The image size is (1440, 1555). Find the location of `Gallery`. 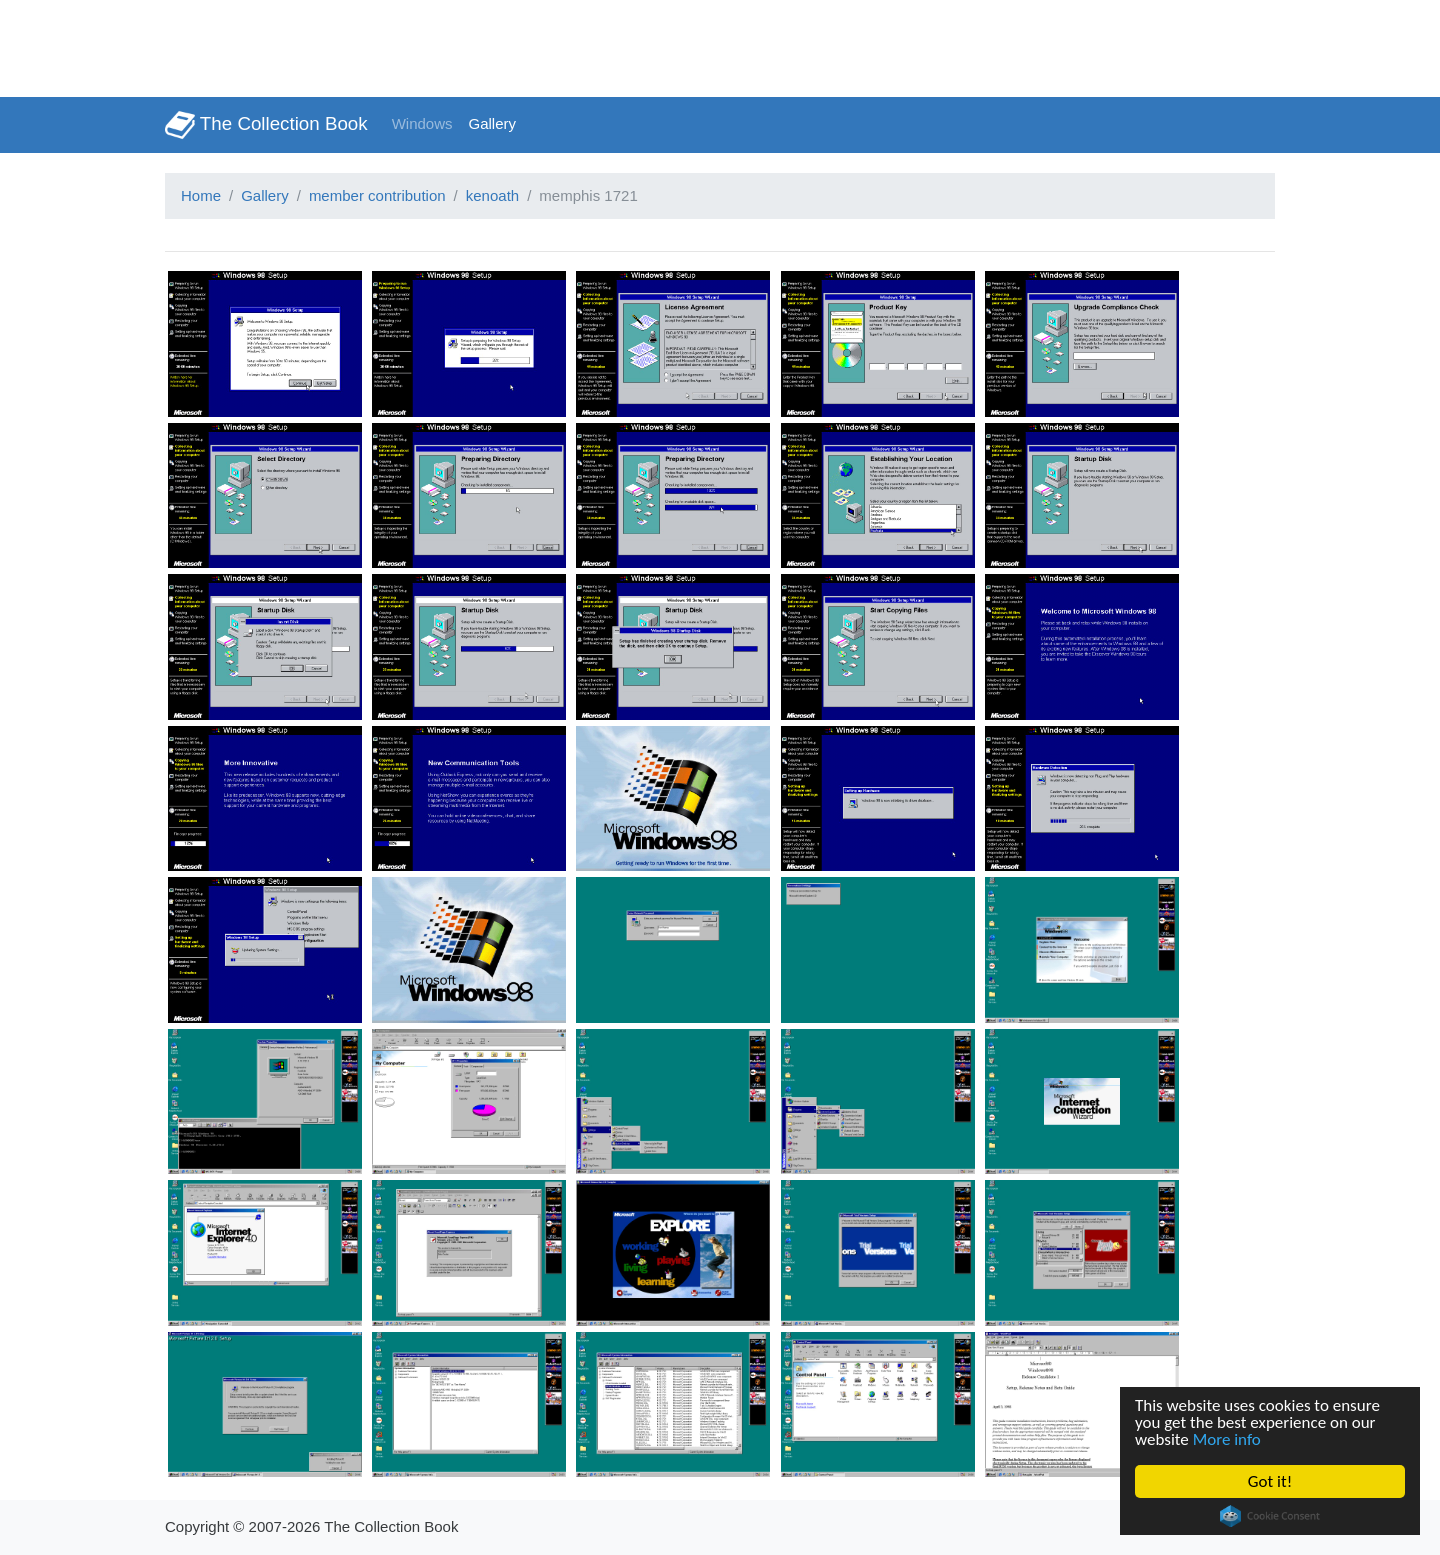

Gallery is located at coordinates (493, 123).